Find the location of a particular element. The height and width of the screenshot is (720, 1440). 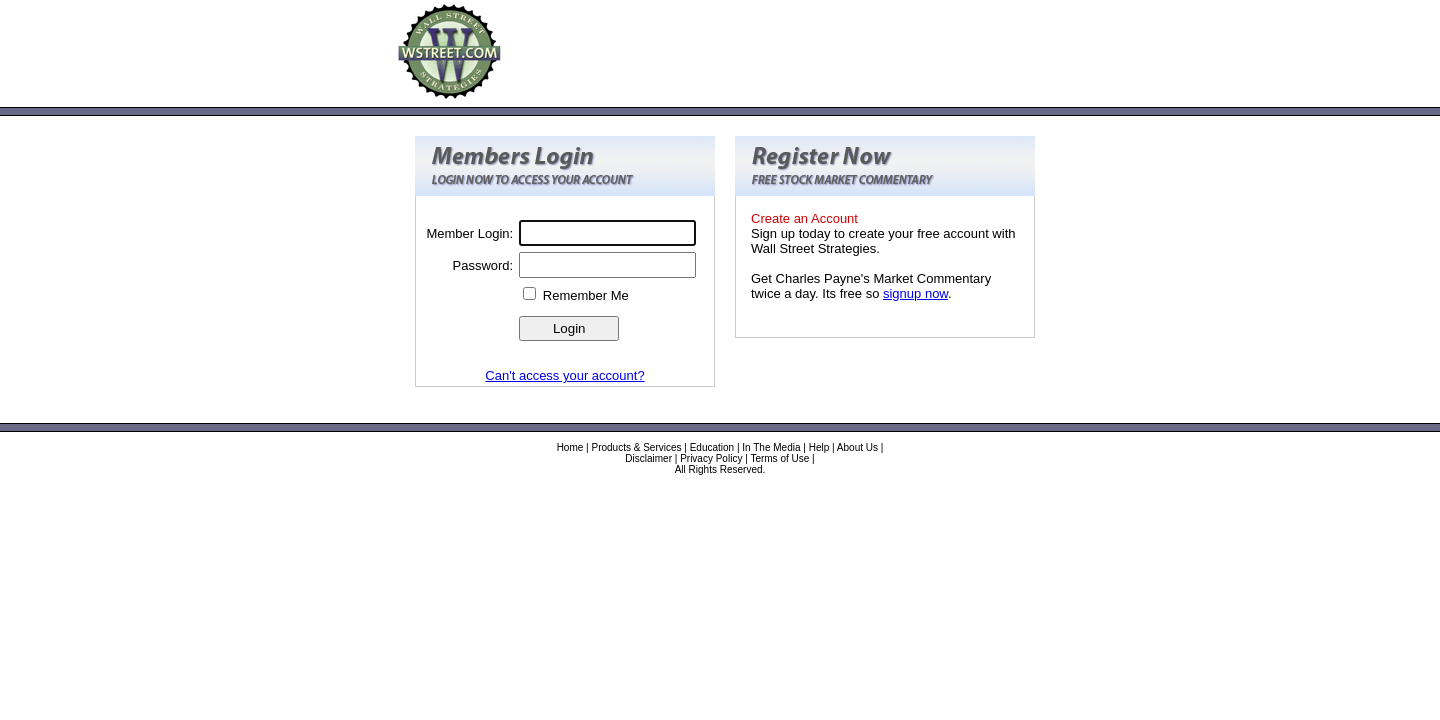

About Us is located at coordinates (857, 447).